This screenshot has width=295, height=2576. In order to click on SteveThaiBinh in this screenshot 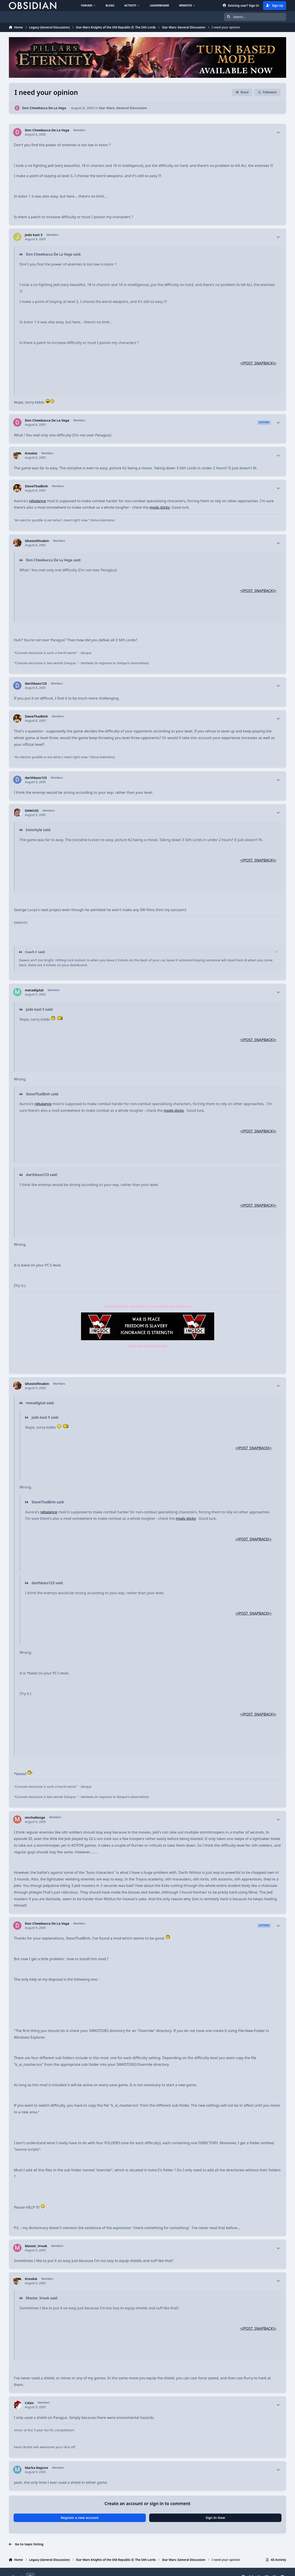, I will do `click(36, 486)`.